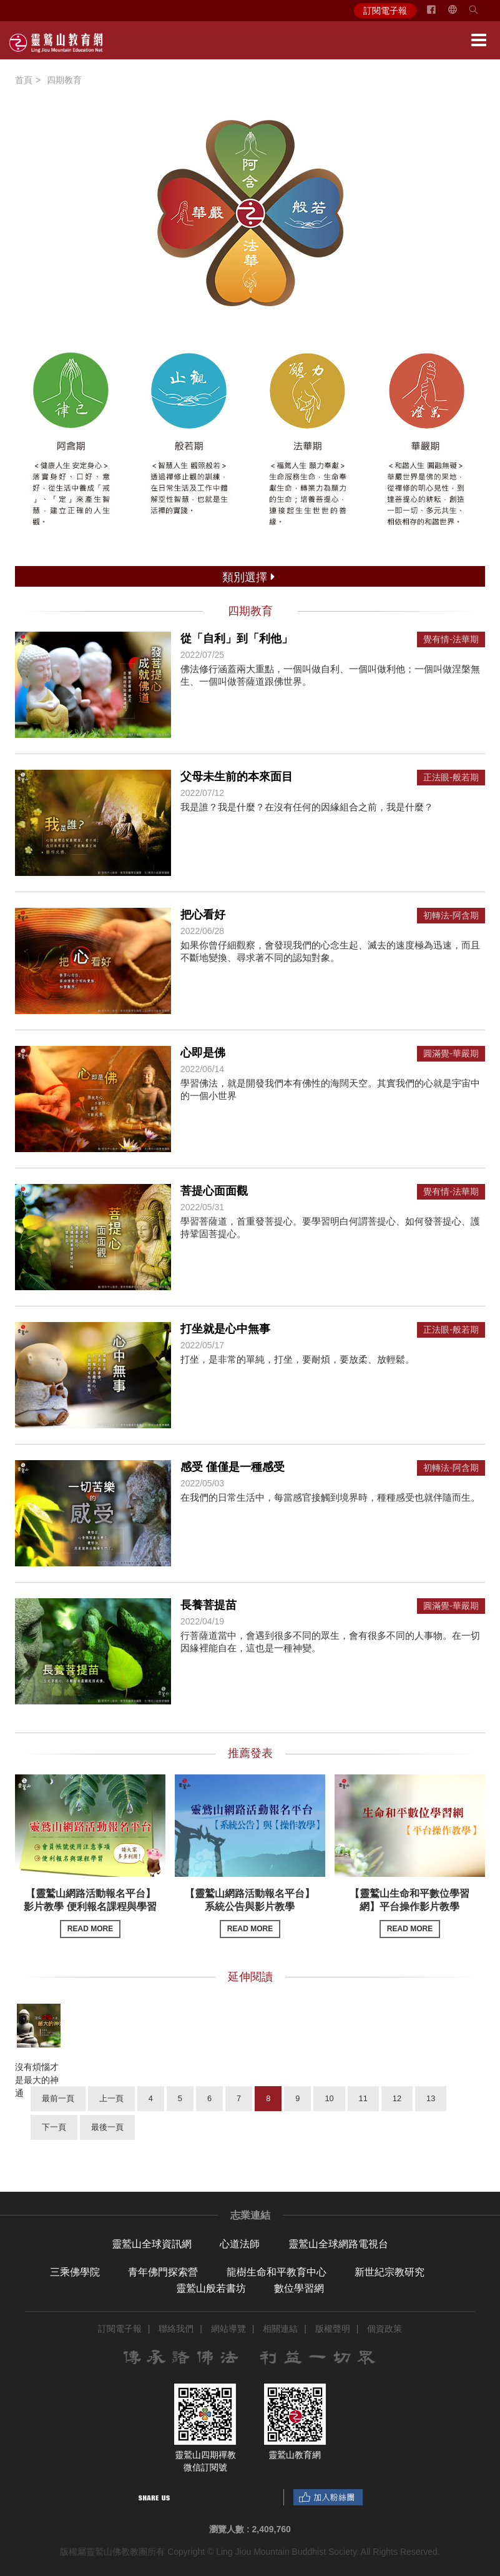  I want to click on 首頁, so click(23, 80).